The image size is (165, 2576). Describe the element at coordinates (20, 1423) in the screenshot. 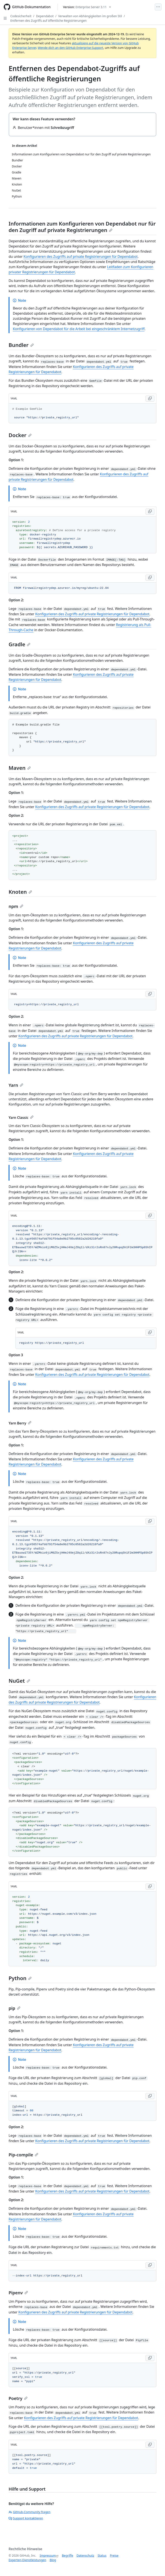

I see `Yarn Berry` at that location.